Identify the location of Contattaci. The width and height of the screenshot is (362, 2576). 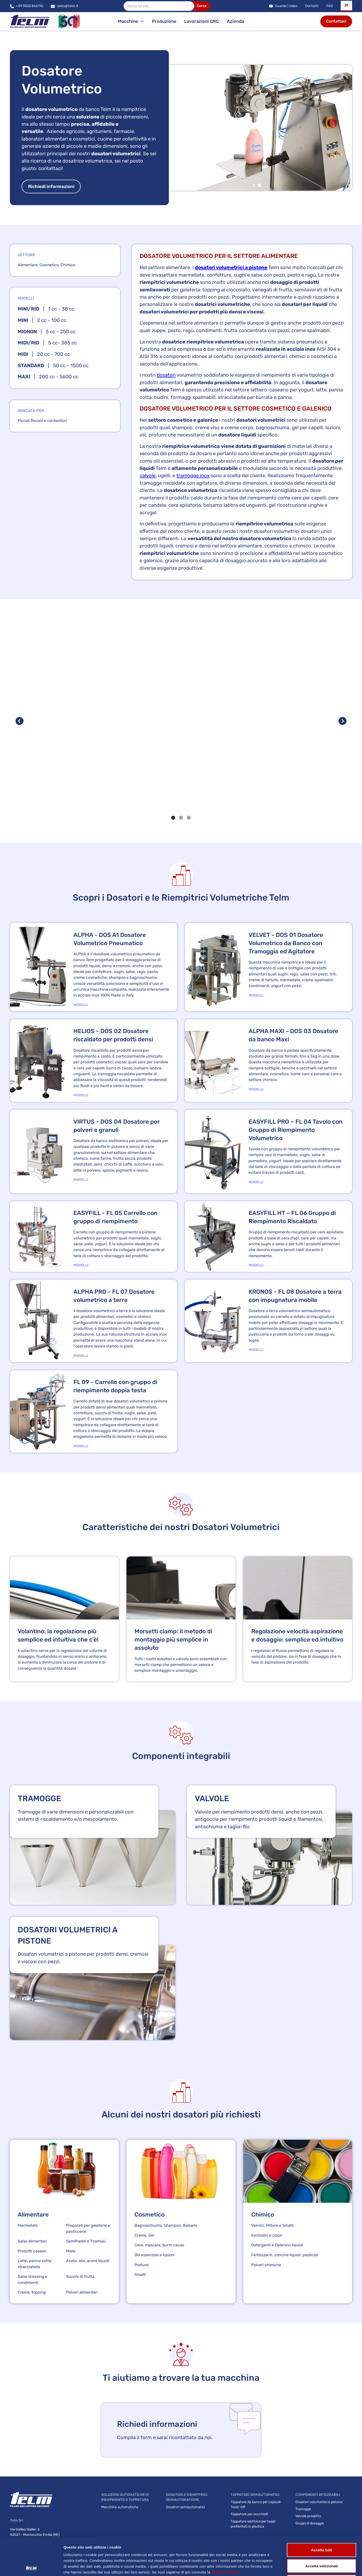
(336, 21).